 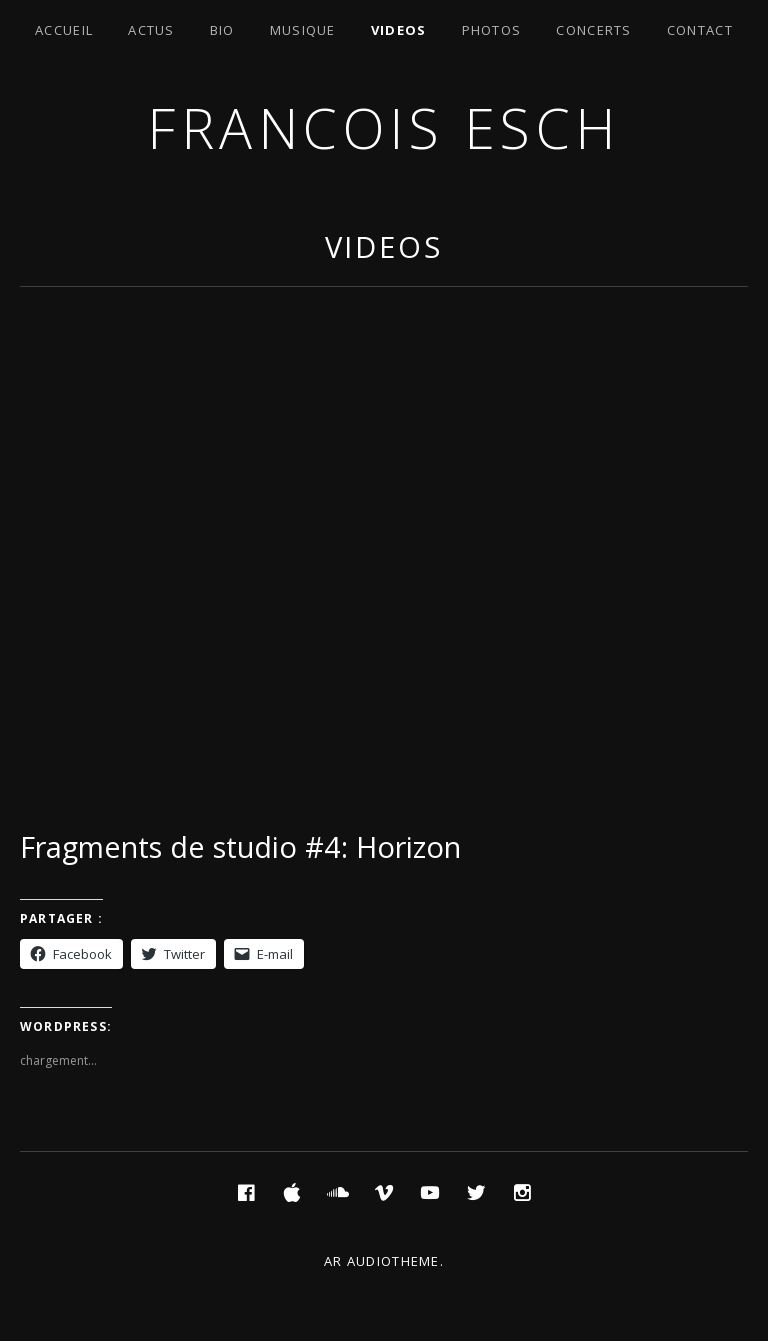 I want to click on Concerts, so click(x=593, y=30).